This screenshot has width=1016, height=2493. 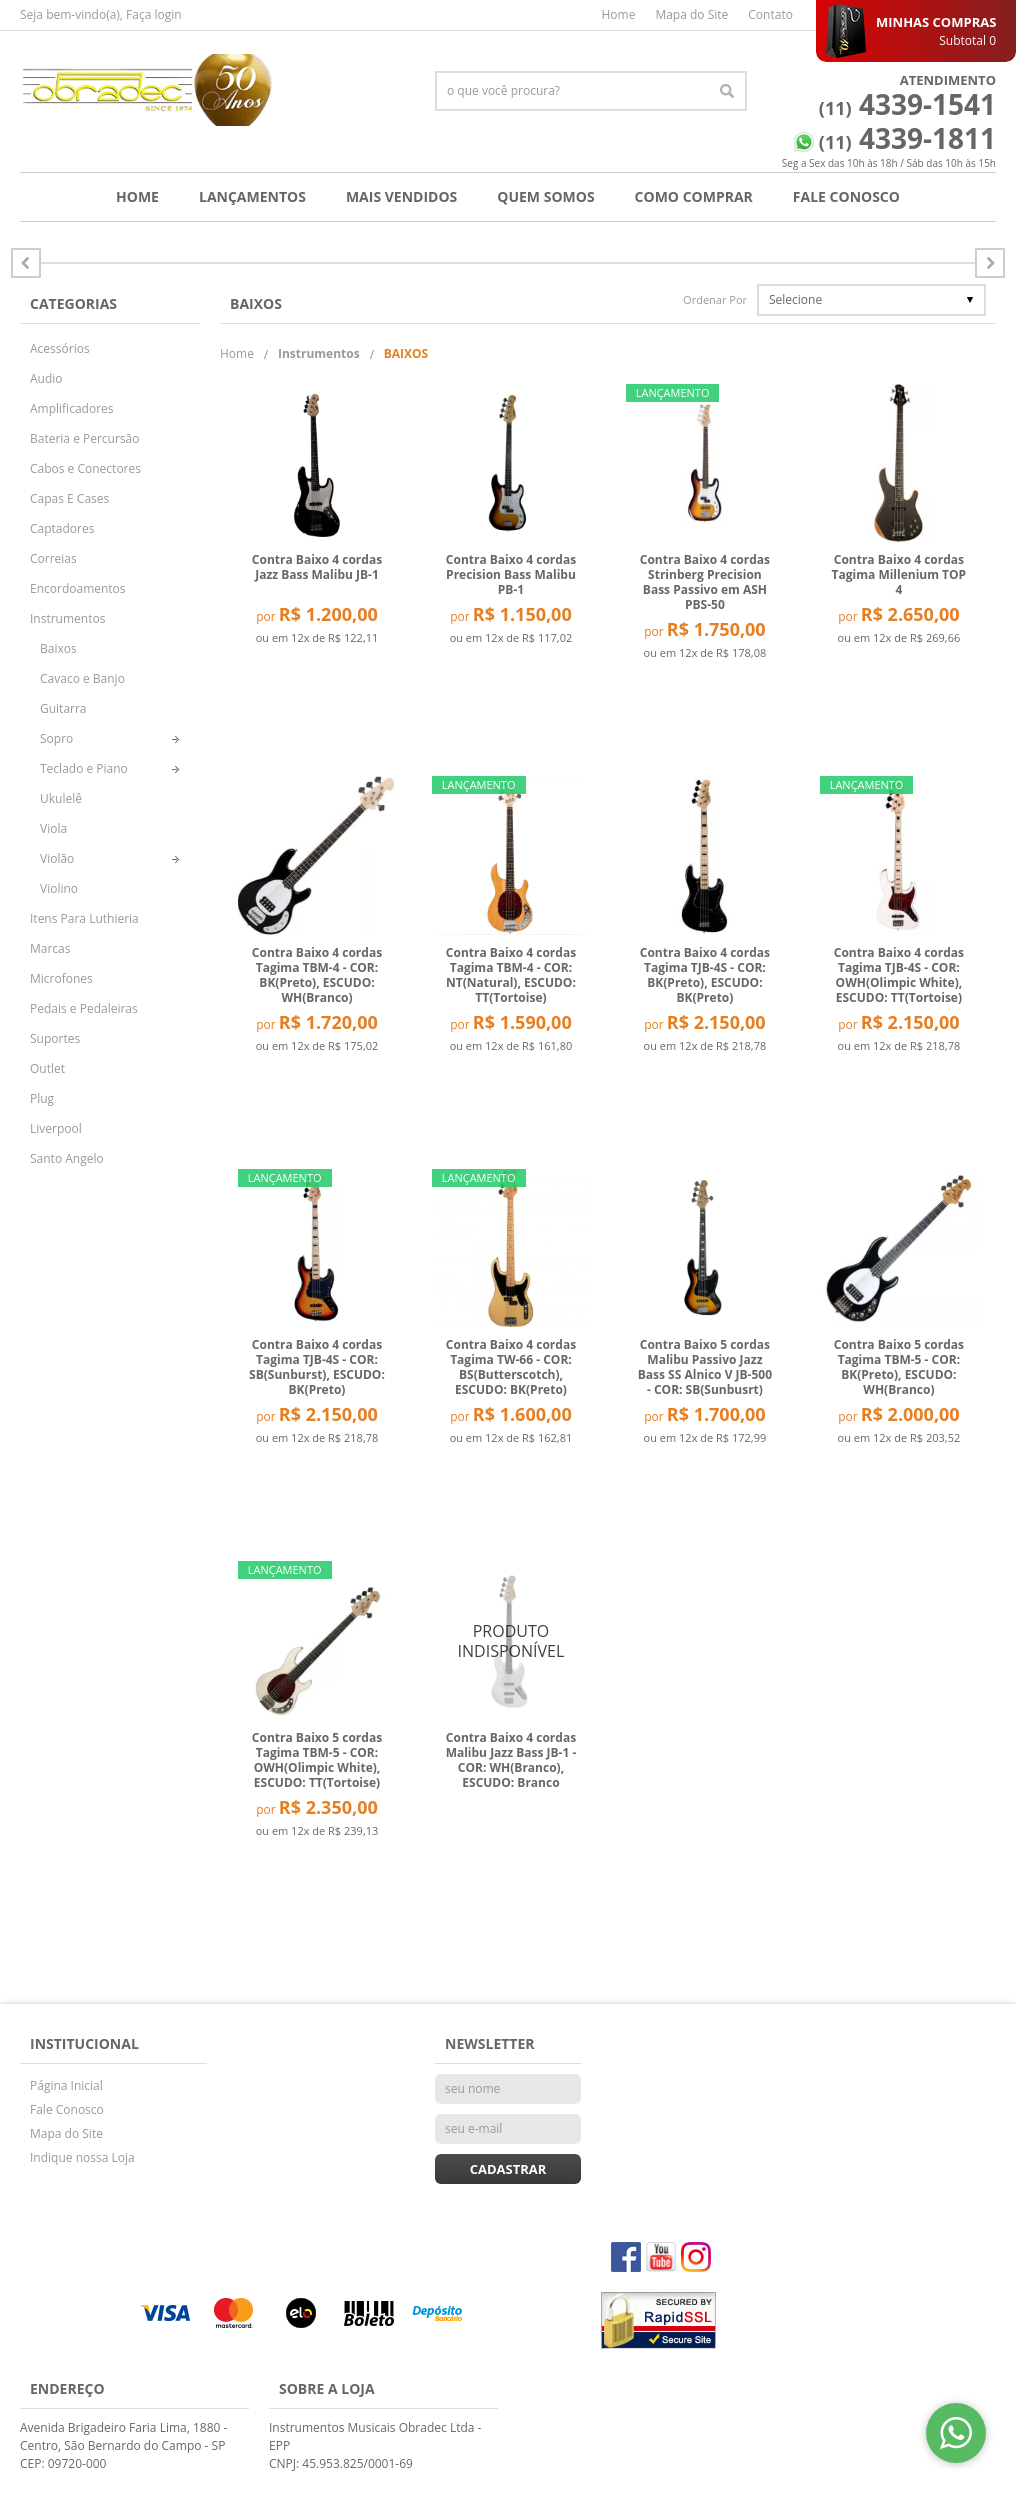 What do you see at coordinates (511, 1640) in the screenshot?
I see `Produto Indisponível` at bounding box center [511, 1640].